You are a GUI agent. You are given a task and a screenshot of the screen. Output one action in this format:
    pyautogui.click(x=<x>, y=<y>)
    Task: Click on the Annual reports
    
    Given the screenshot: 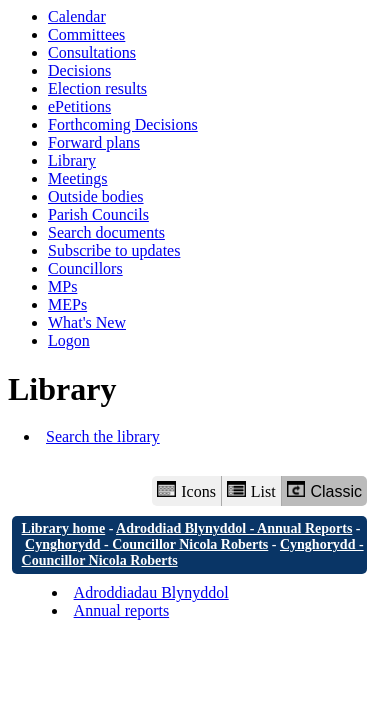 What is the action you would take?
    pyautogui.click(x=122, y=610)
    